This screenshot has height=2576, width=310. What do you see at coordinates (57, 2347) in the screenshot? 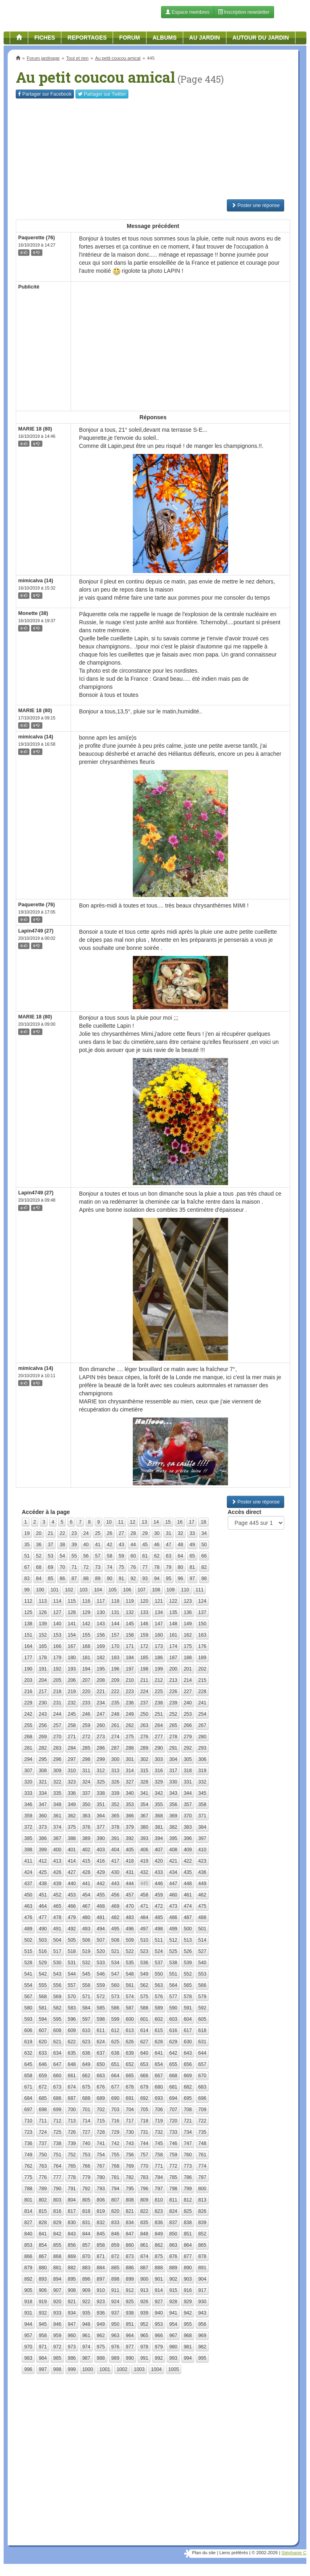
I see `972` at bounding box center [57, 2347].